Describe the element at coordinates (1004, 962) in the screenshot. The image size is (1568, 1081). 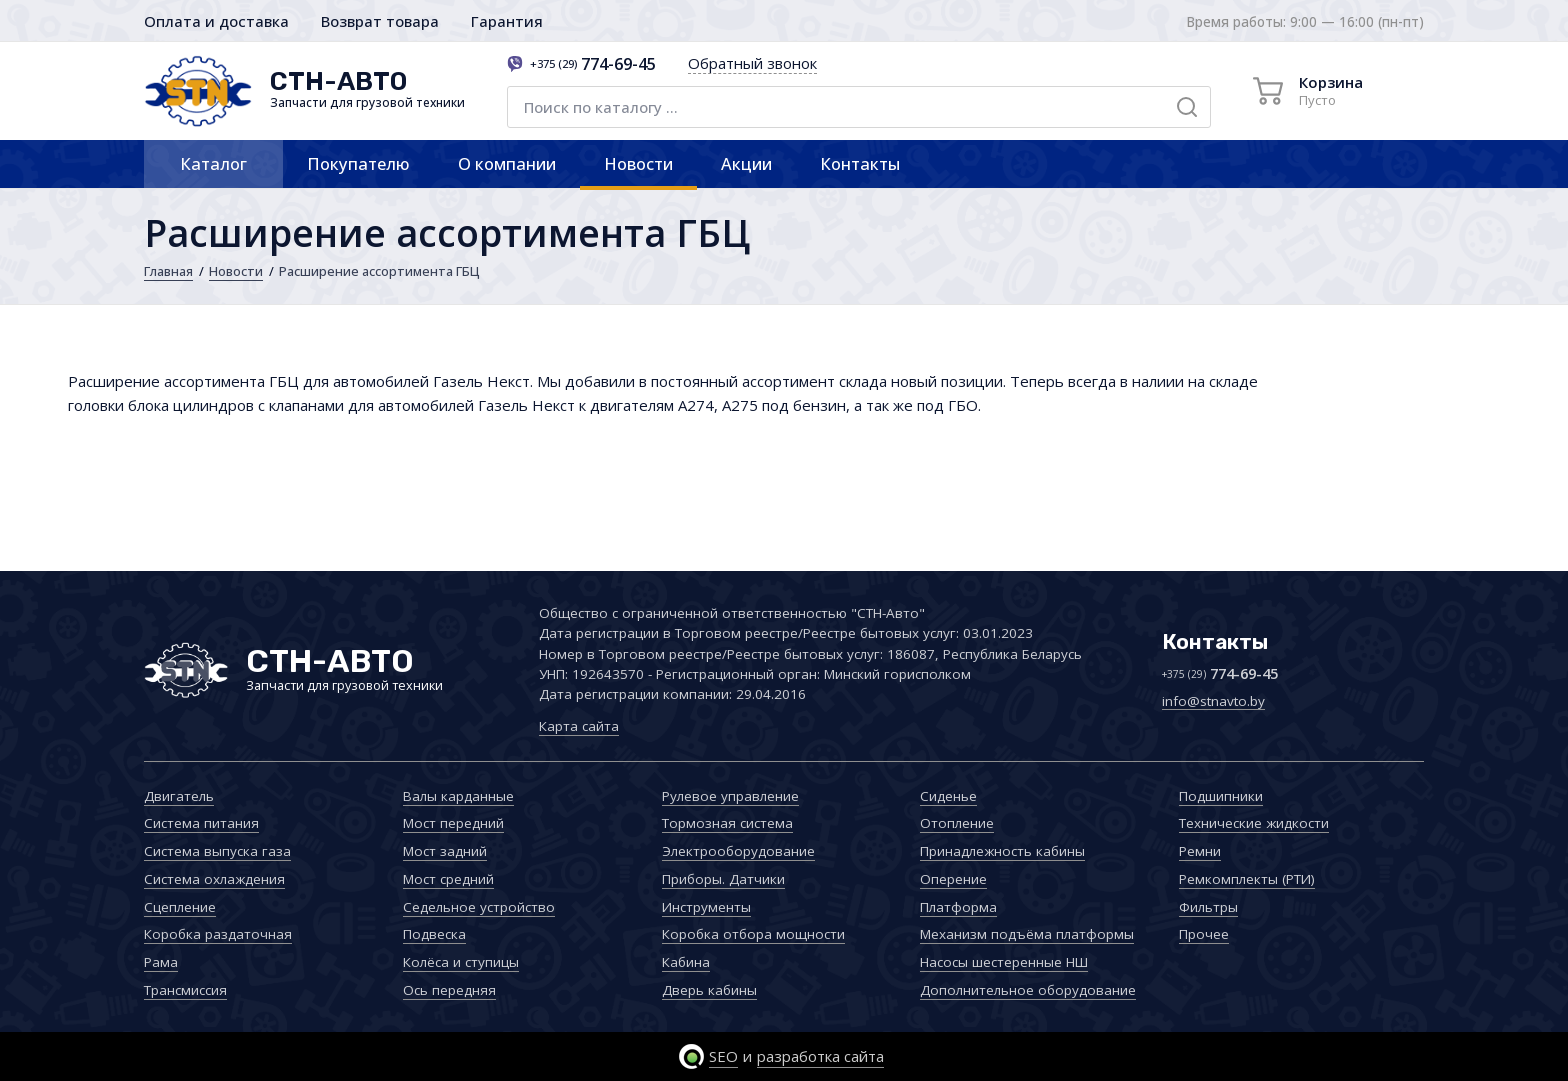
I see `Насосы шестеренные НШ` at that location.